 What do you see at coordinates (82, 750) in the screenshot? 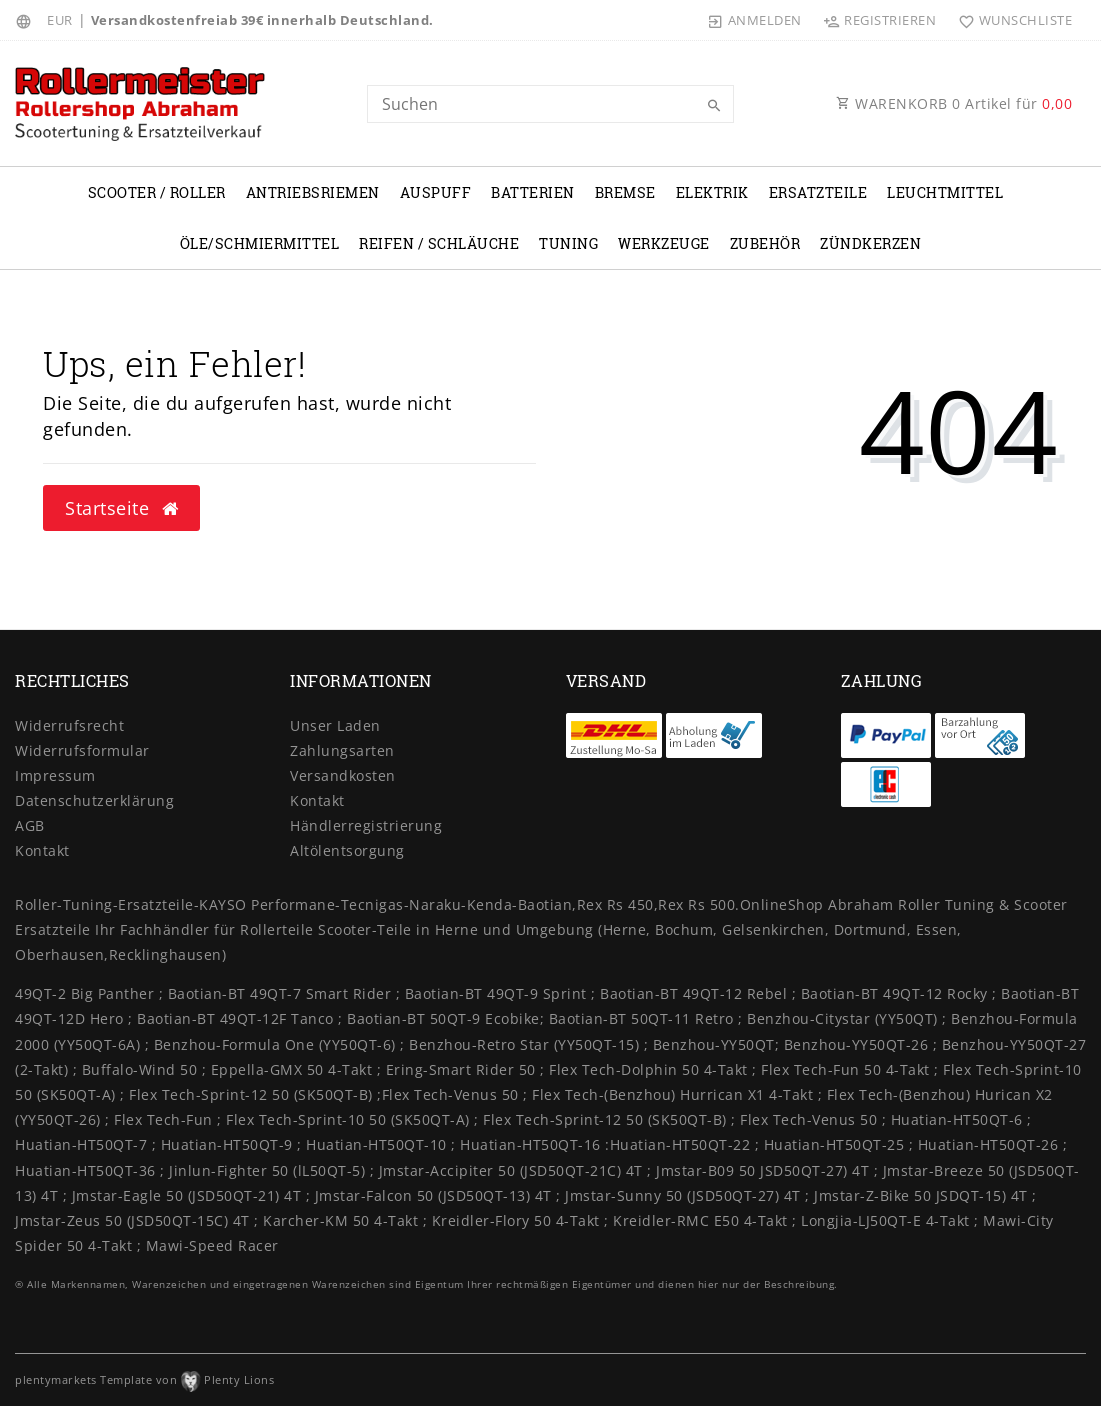
I see `Widerrufs­formular` at bounding box center [82, 750].